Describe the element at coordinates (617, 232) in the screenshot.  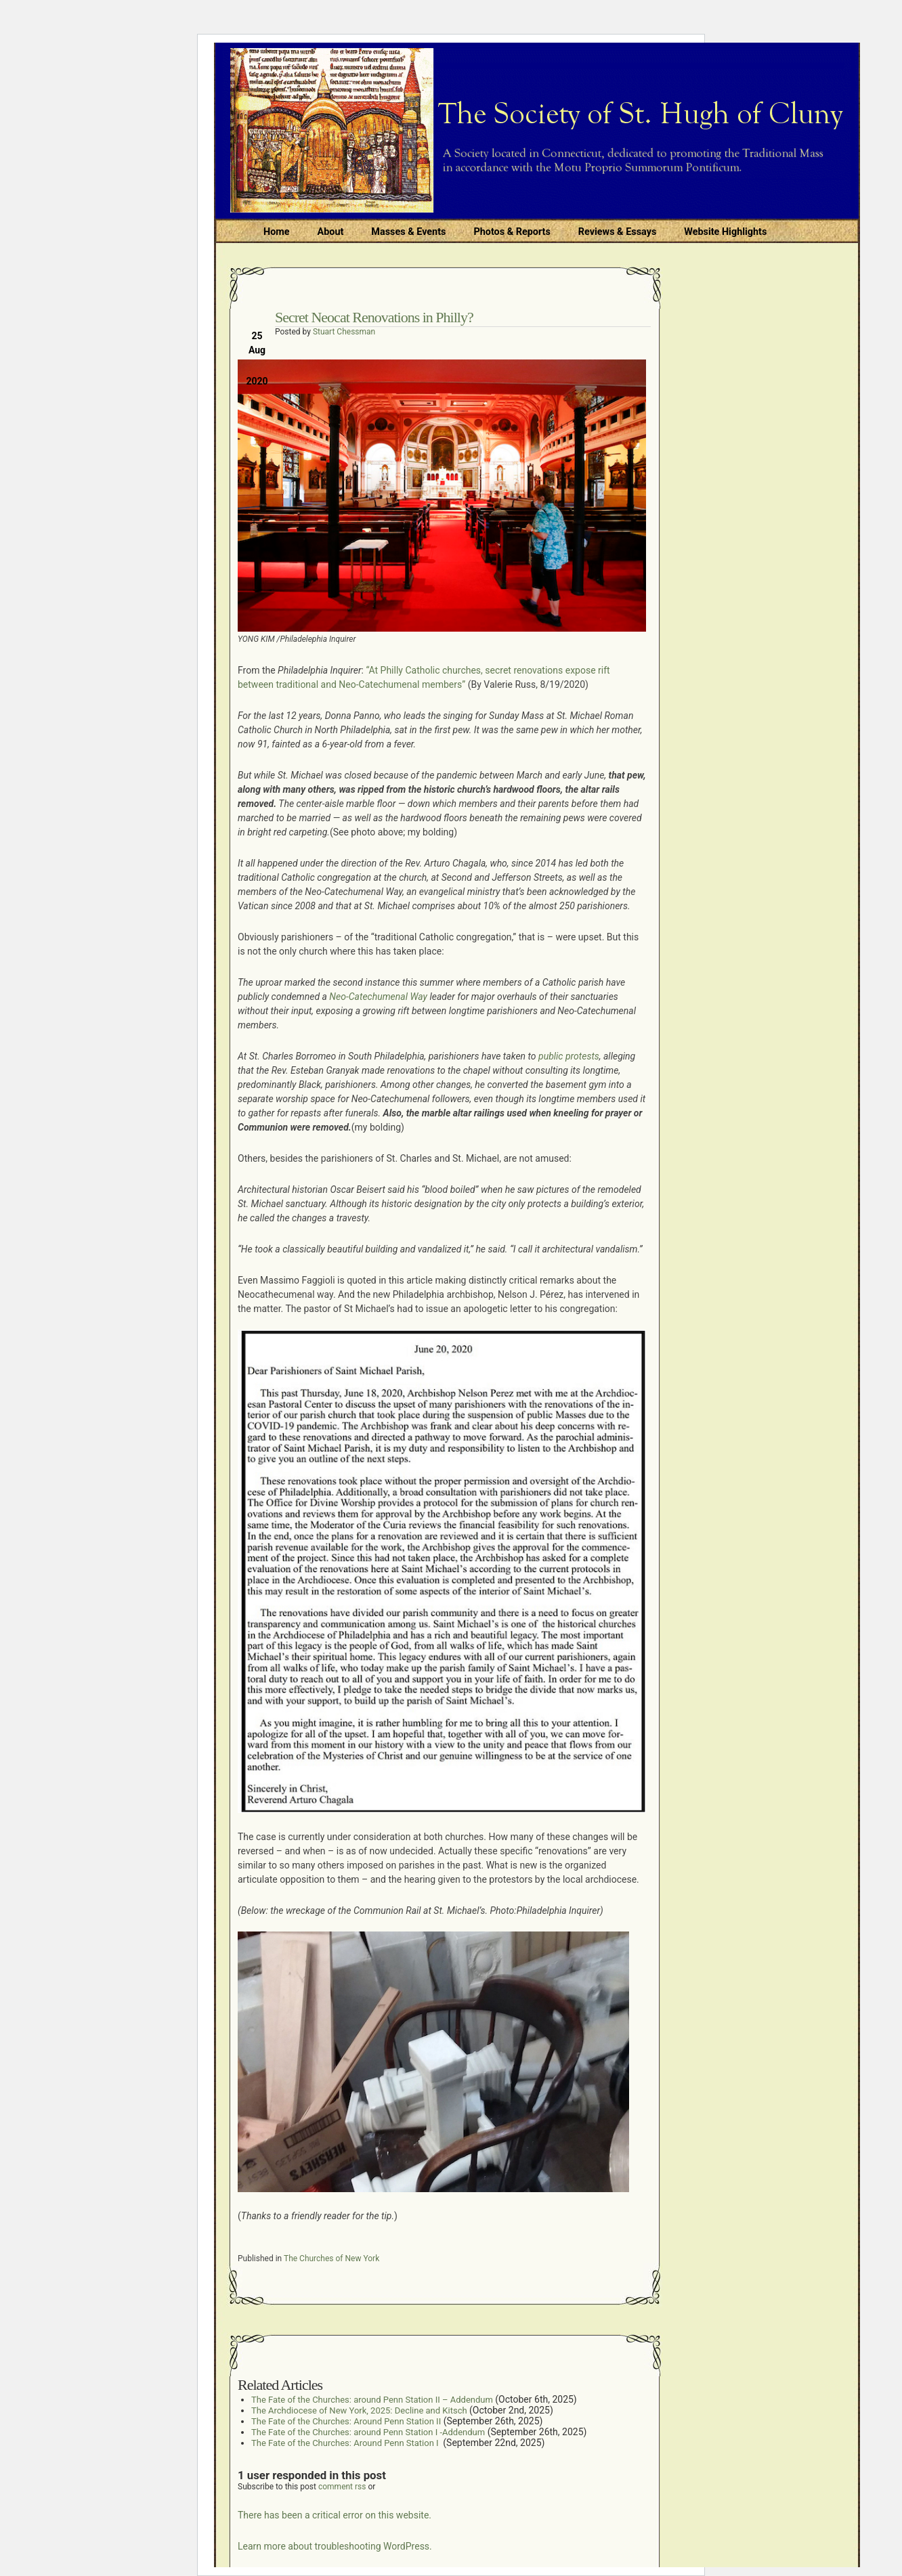
I see `Reviews & Essays` at that location.